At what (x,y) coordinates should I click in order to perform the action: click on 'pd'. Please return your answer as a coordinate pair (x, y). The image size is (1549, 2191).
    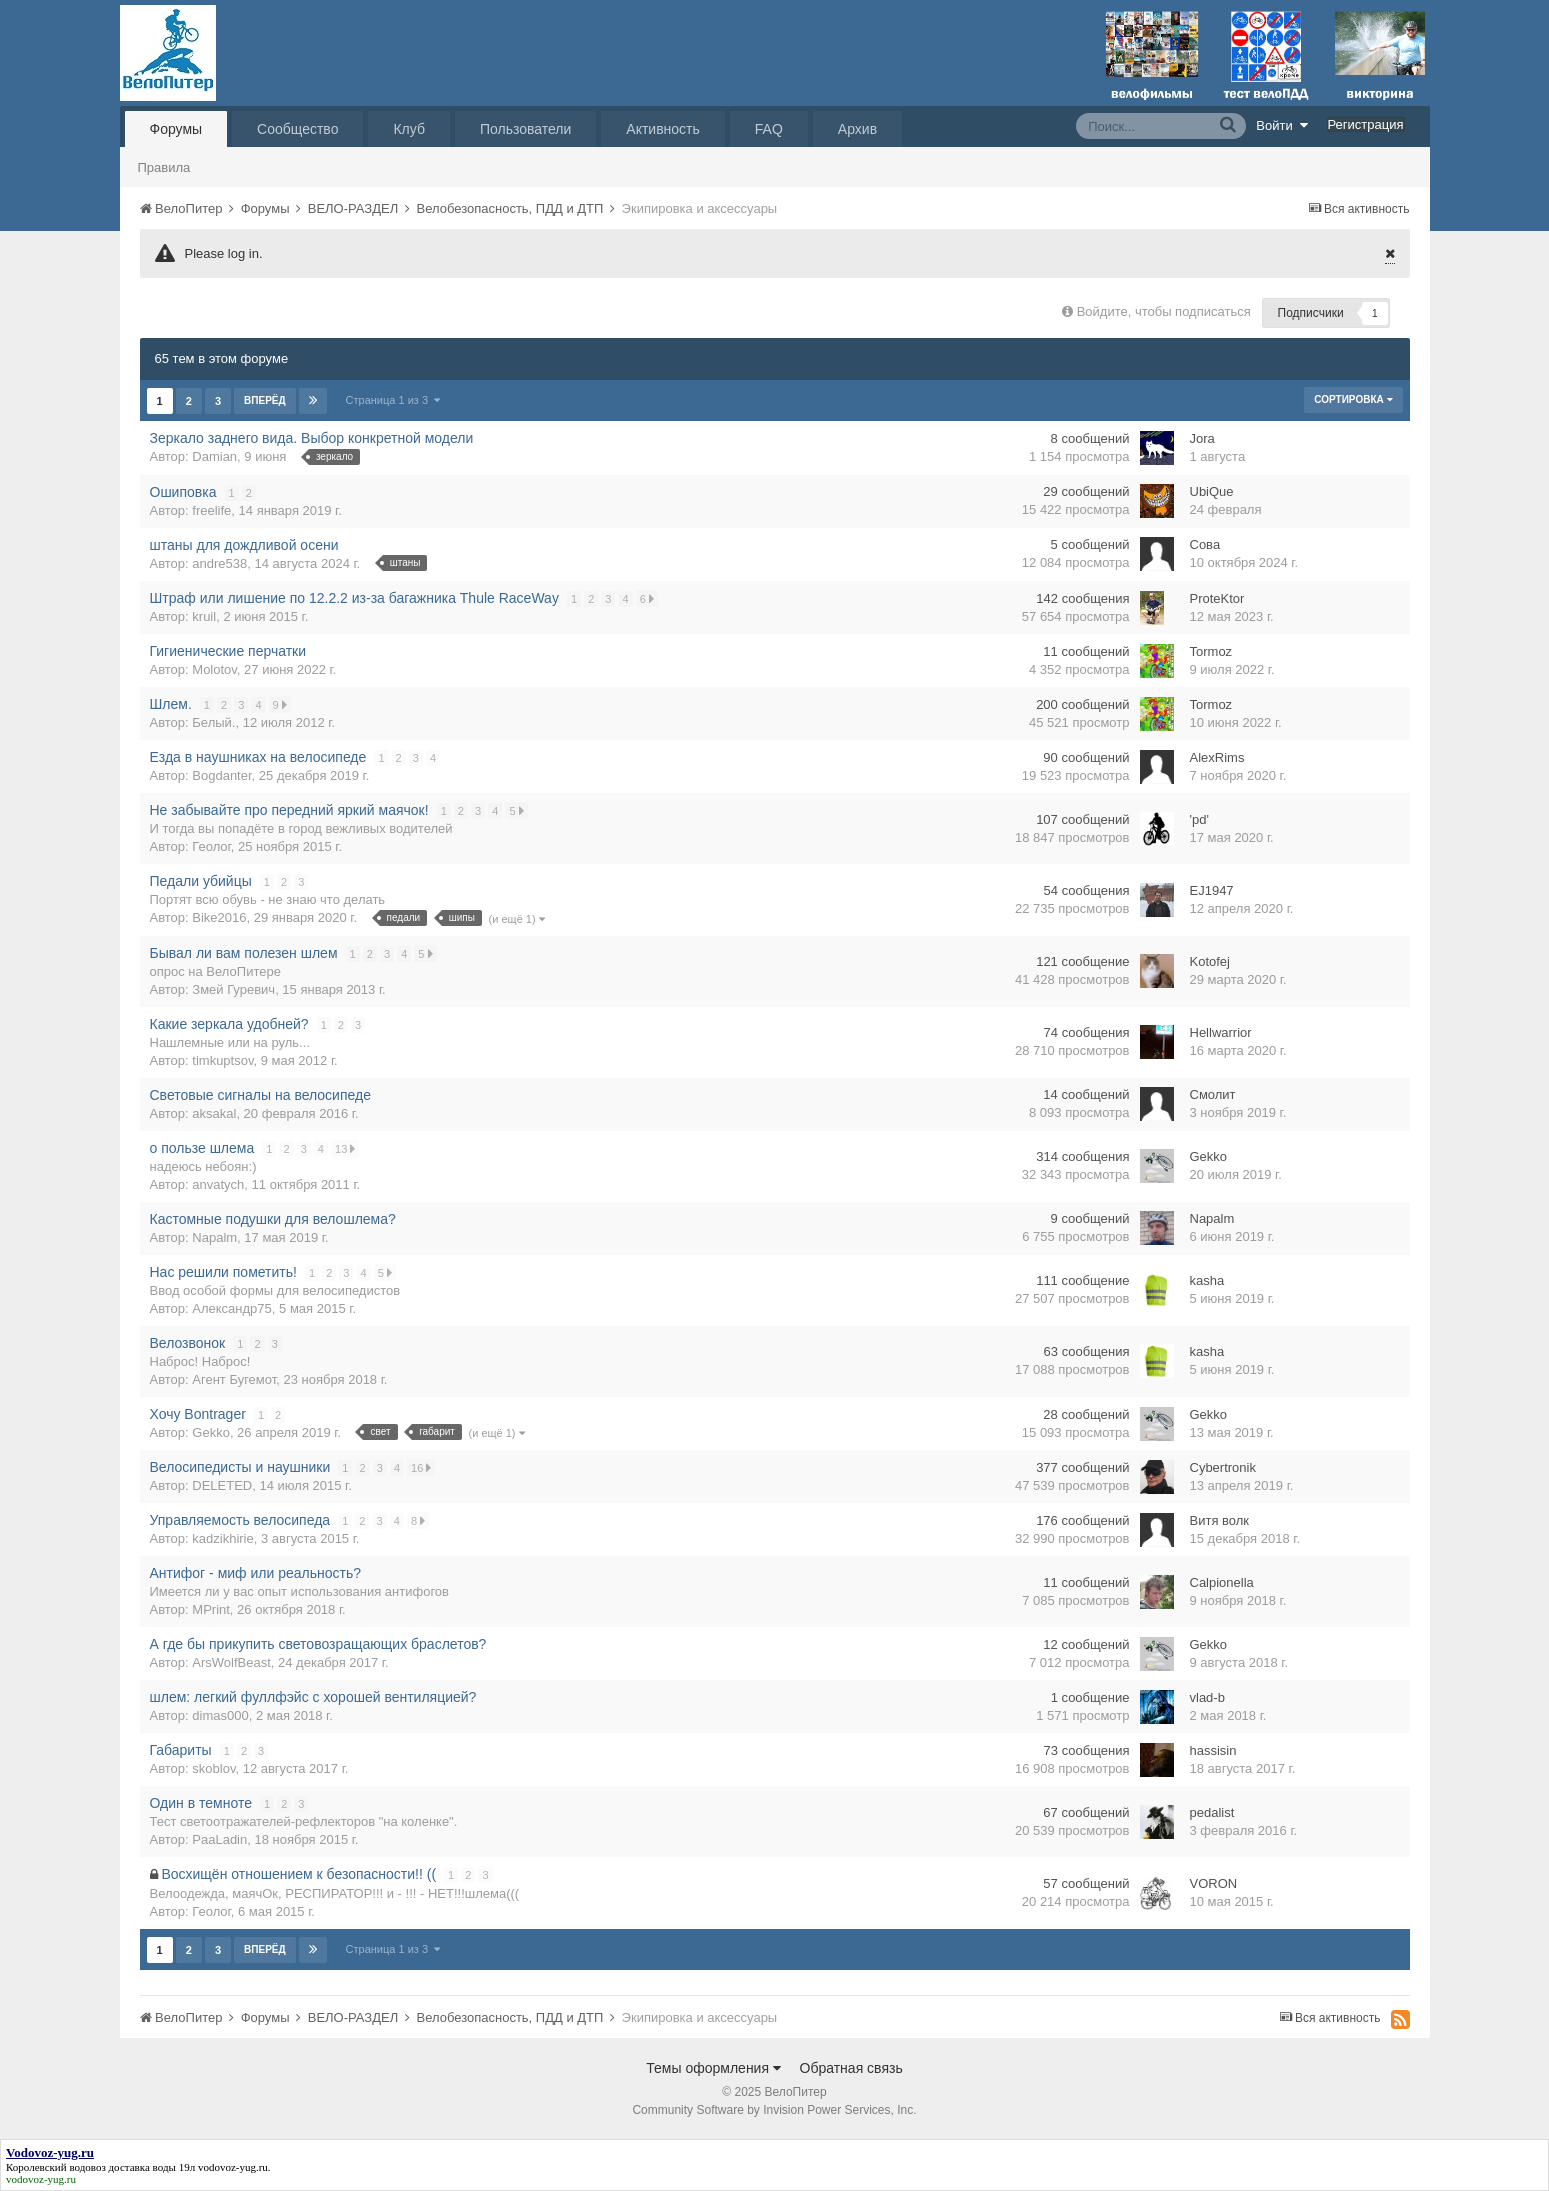
    Looking at the image, I should click on (1199, 819).